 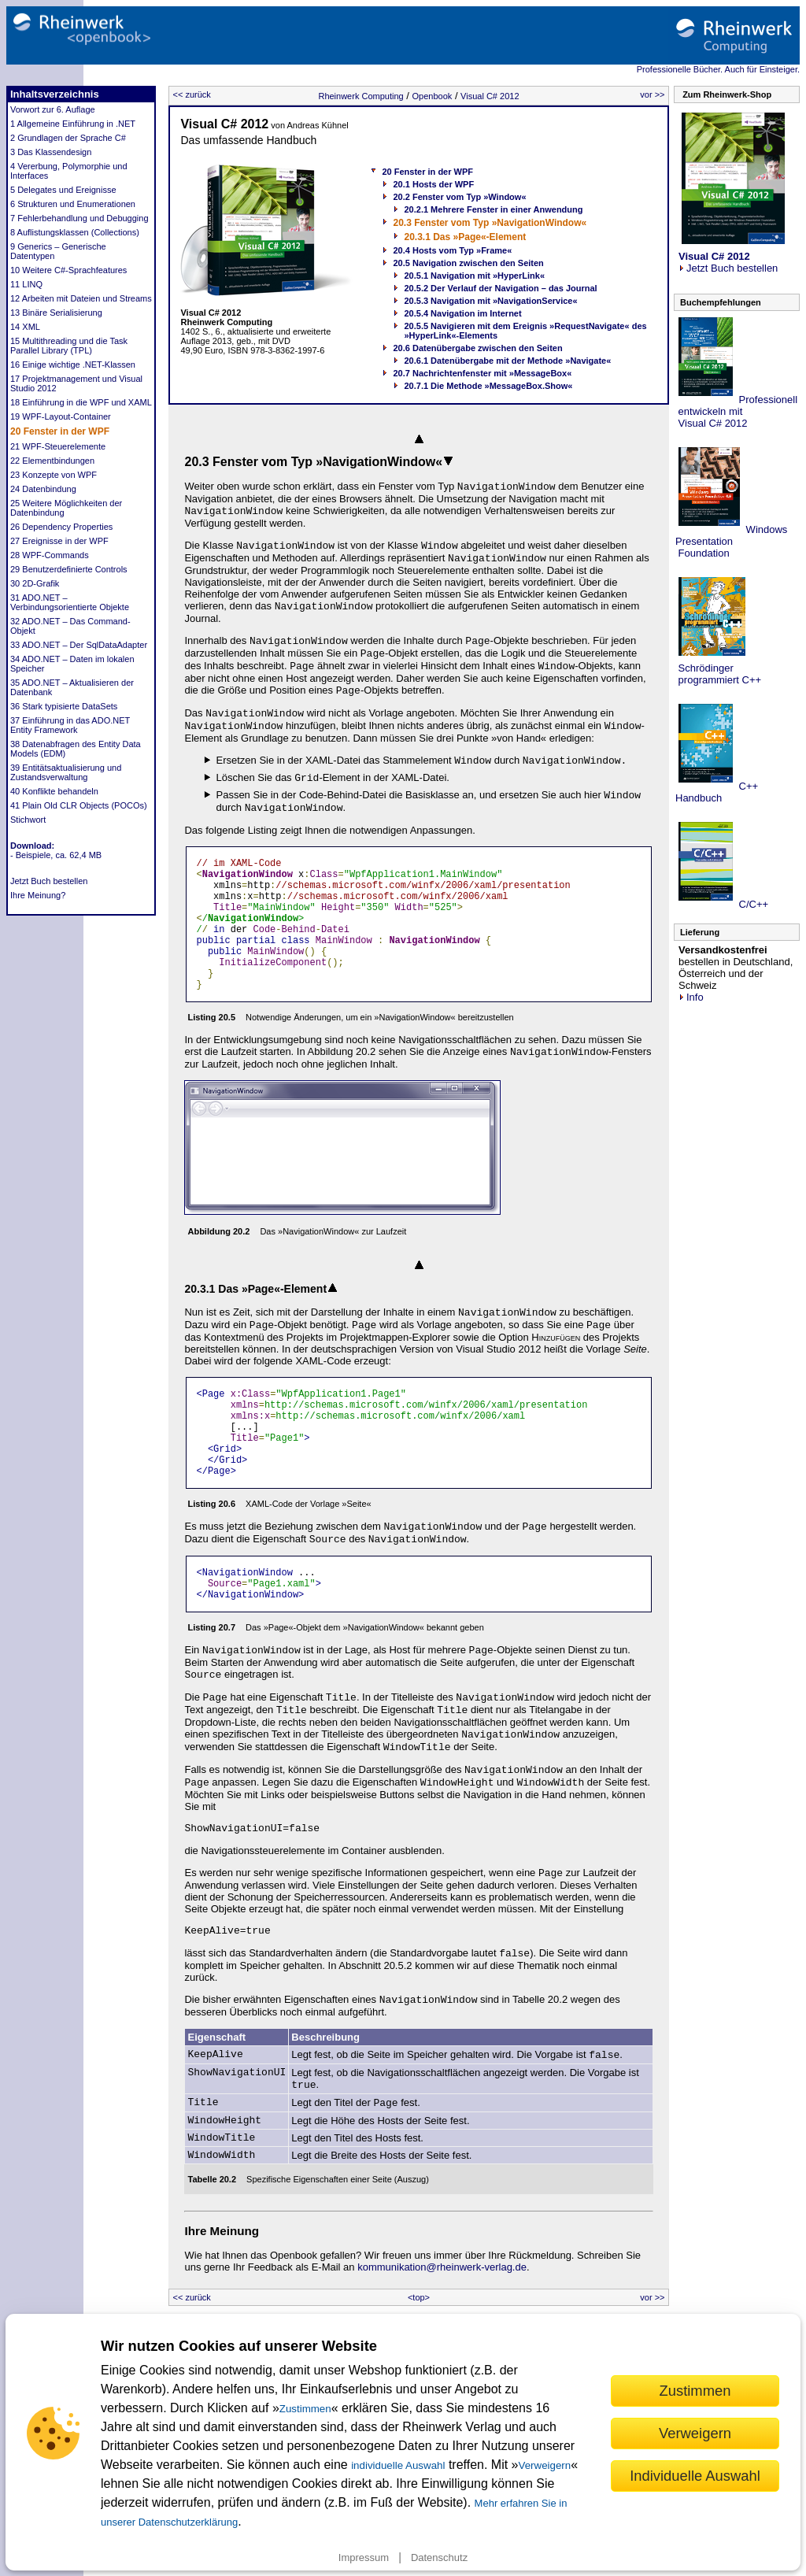 I want to click on 28 WPF-Commands, so click(x=49, y=555).